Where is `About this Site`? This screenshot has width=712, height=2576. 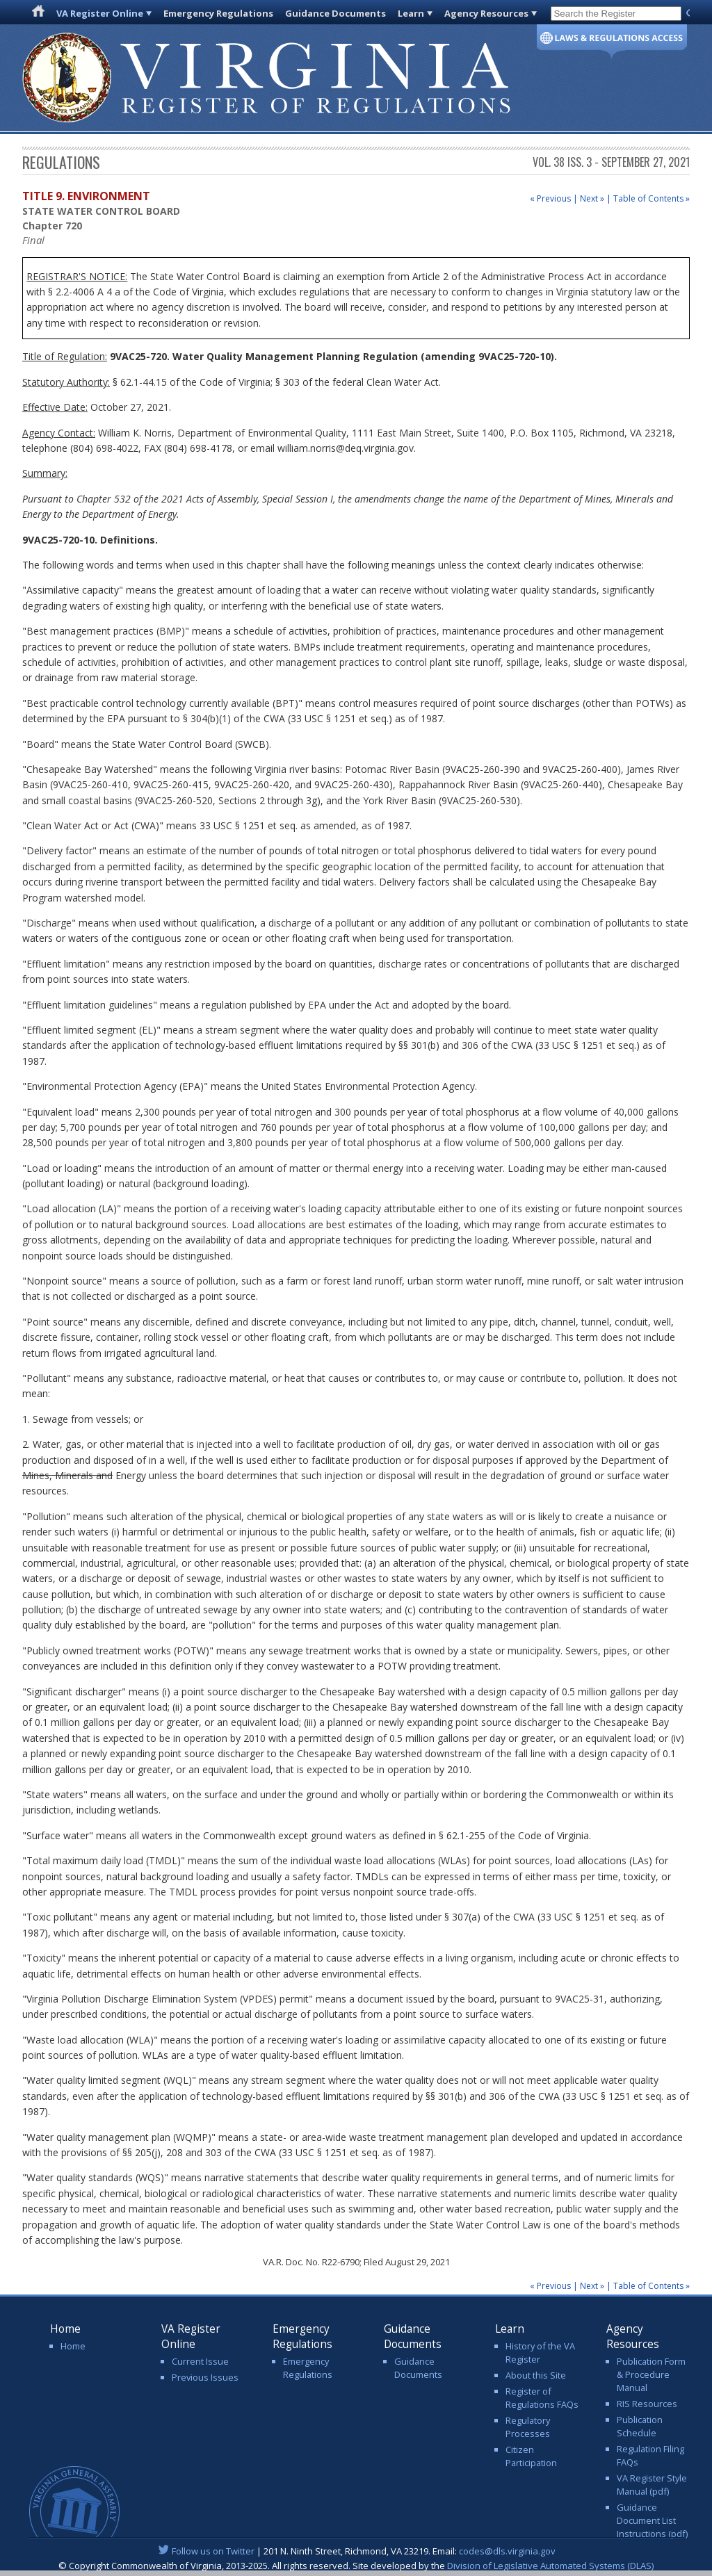
About this Site is located at coordinates (535, 2375).